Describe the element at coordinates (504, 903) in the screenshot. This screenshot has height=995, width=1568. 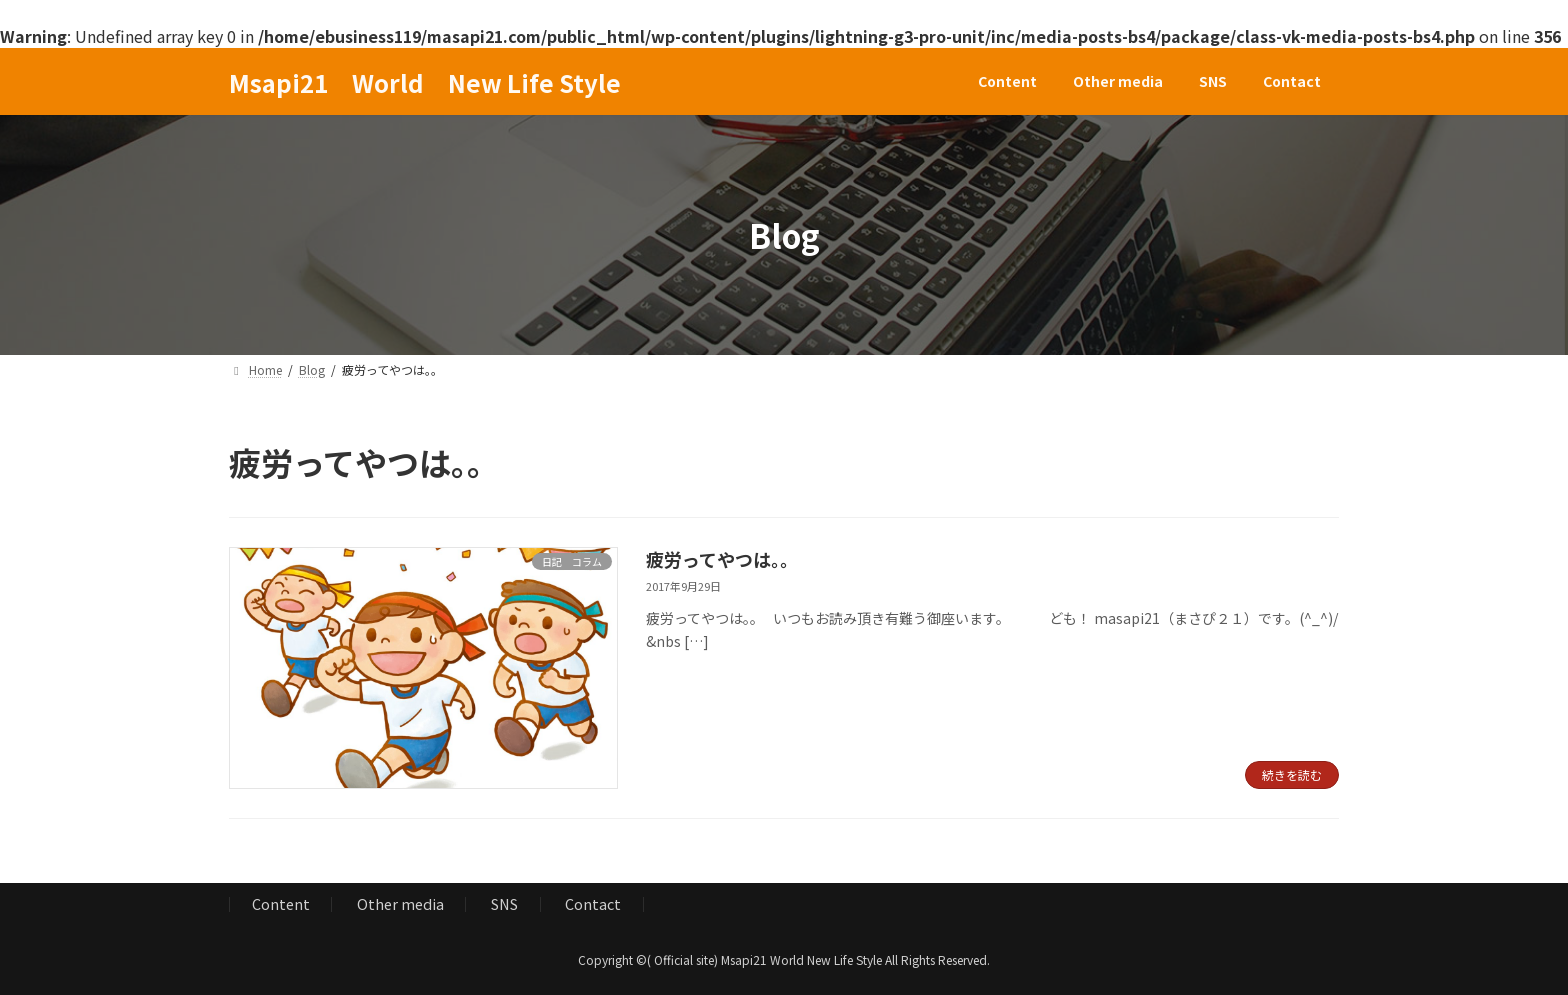
I see `SNS` at that location.